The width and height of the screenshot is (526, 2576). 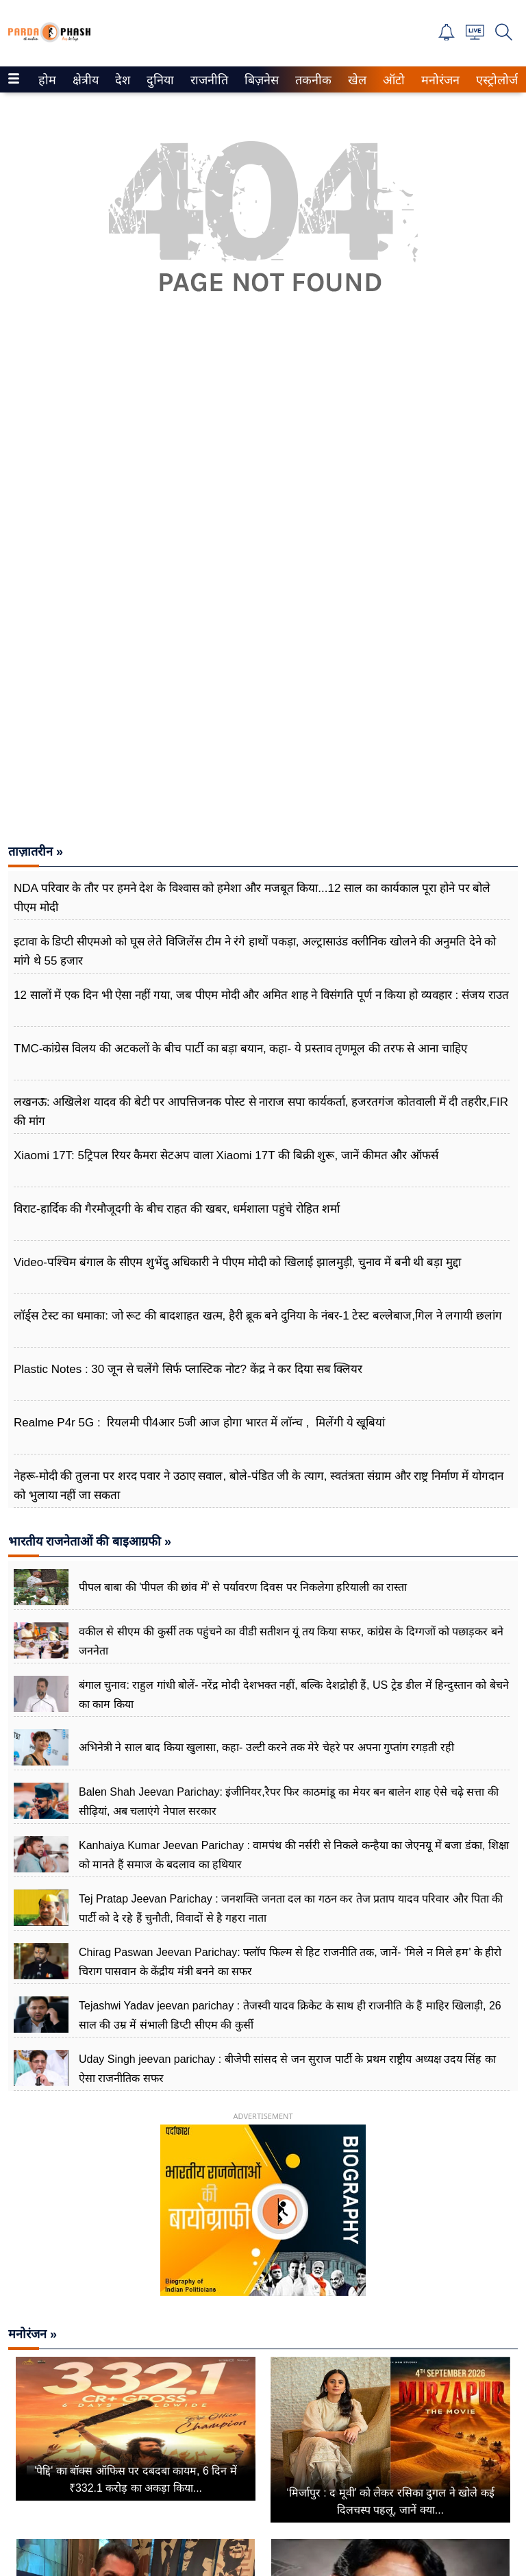 What do you see at coordinates (392, 80) in the screenshot?
I see `ऑटो` at bounding box center [392, 80].